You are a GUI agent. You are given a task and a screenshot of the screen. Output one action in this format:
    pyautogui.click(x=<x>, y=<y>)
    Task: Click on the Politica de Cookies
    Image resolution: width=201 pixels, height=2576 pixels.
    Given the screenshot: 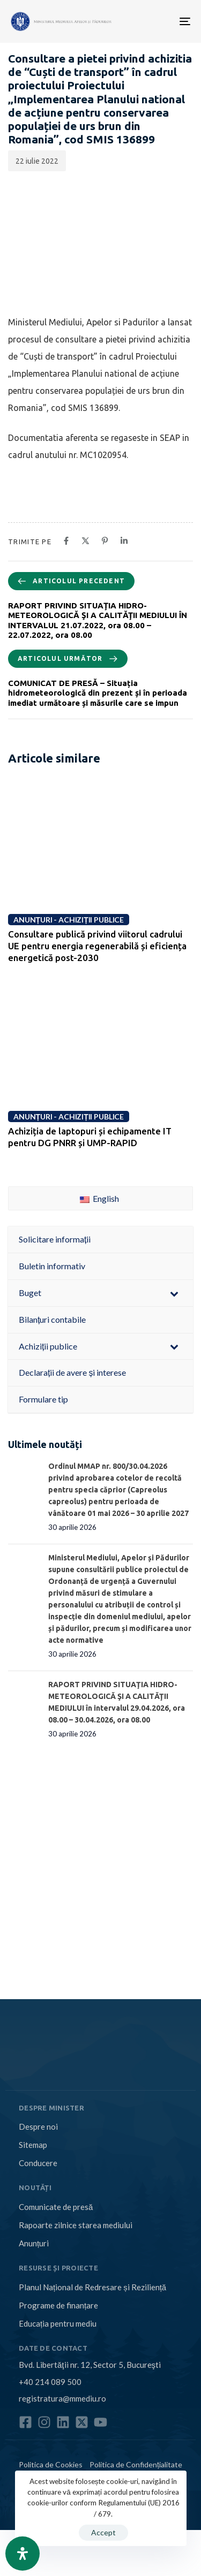 What is the action you would take?
    pyautogui.click(x=51, y=2464)
    